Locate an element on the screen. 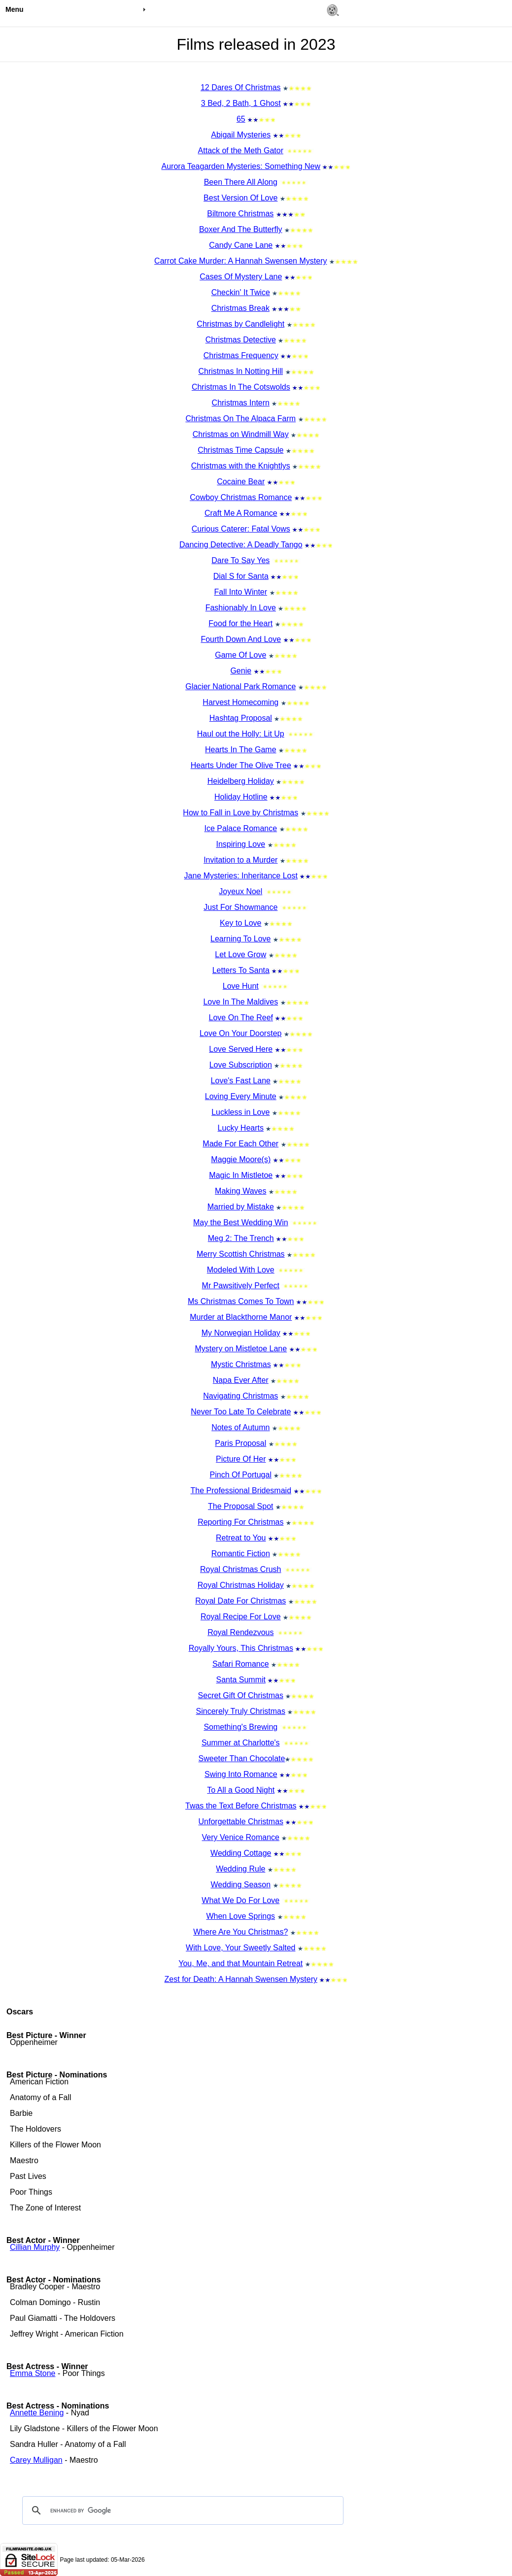 The width and height of the screenshot is (512, 2576). Sincerely Truly Christmas is located at coordinates (240, 1711).